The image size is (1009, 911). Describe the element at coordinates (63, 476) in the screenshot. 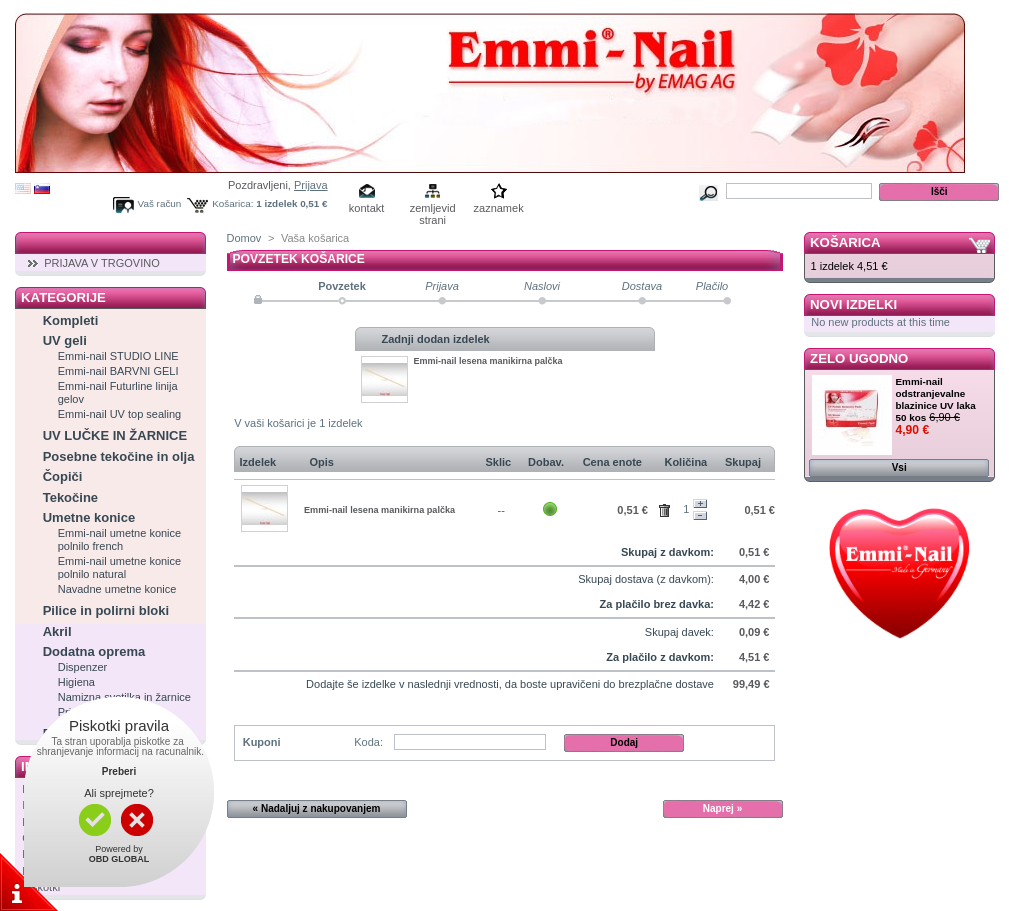

I see `Čopiči` at that location.